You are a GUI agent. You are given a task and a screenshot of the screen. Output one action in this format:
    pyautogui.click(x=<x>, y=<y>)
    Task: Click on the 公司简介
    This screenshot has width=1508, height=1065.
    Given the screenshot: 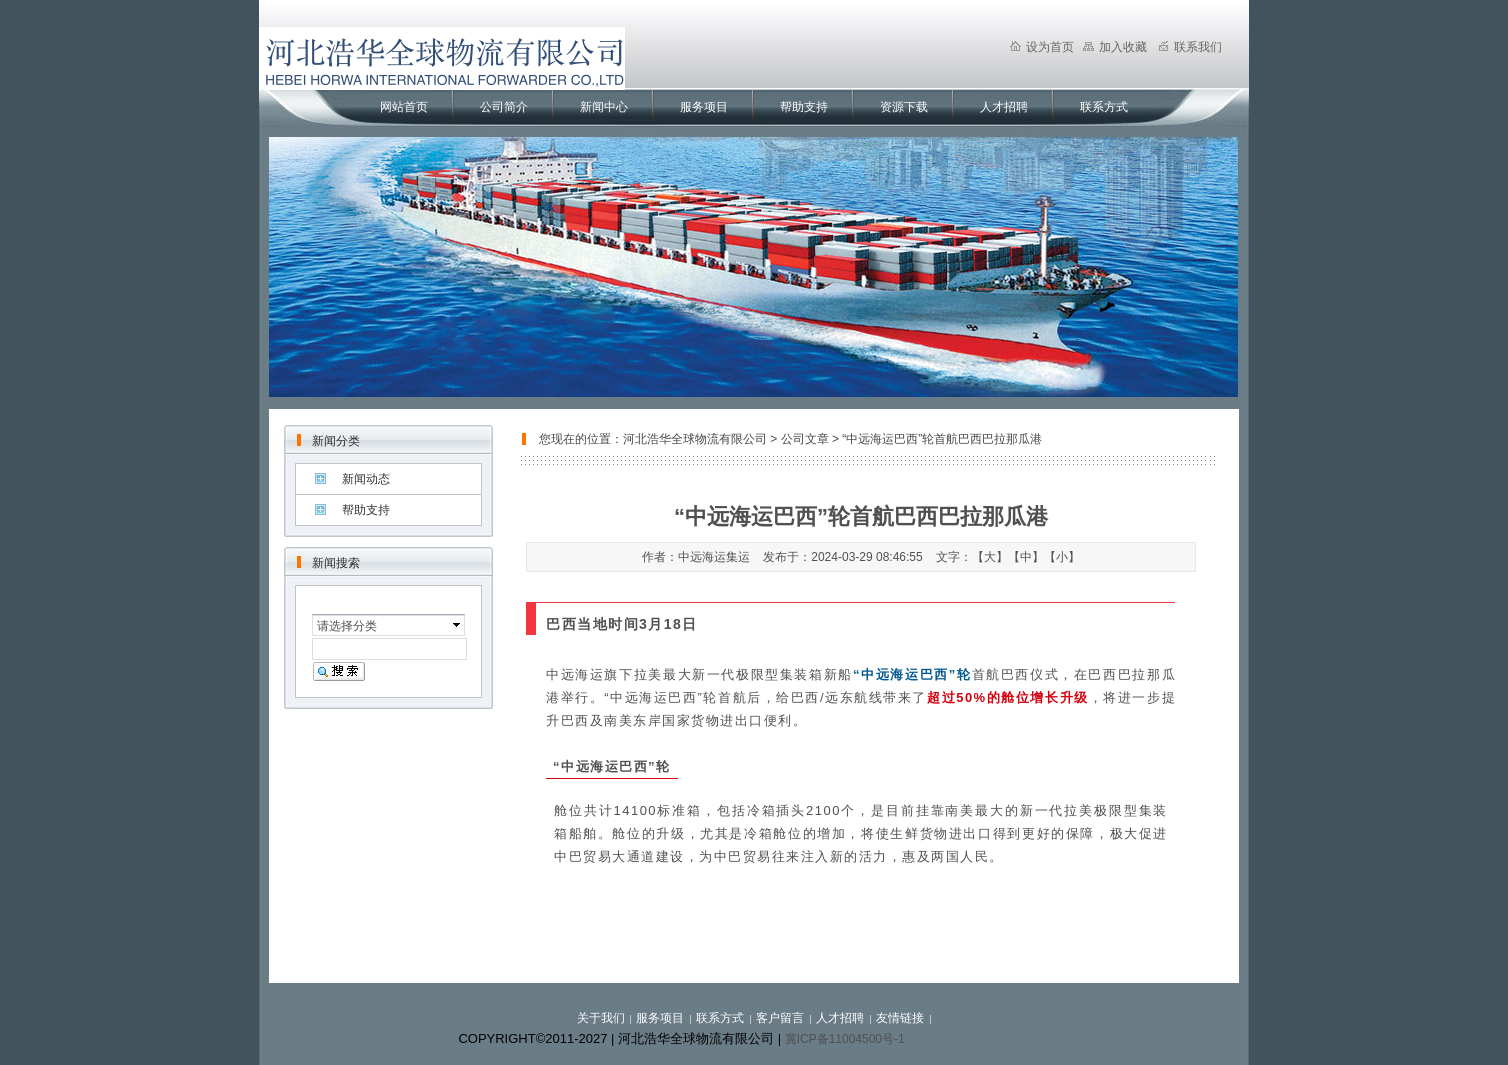 What is the action you would take?
    pyautogui.click(x=504, y=107)
    